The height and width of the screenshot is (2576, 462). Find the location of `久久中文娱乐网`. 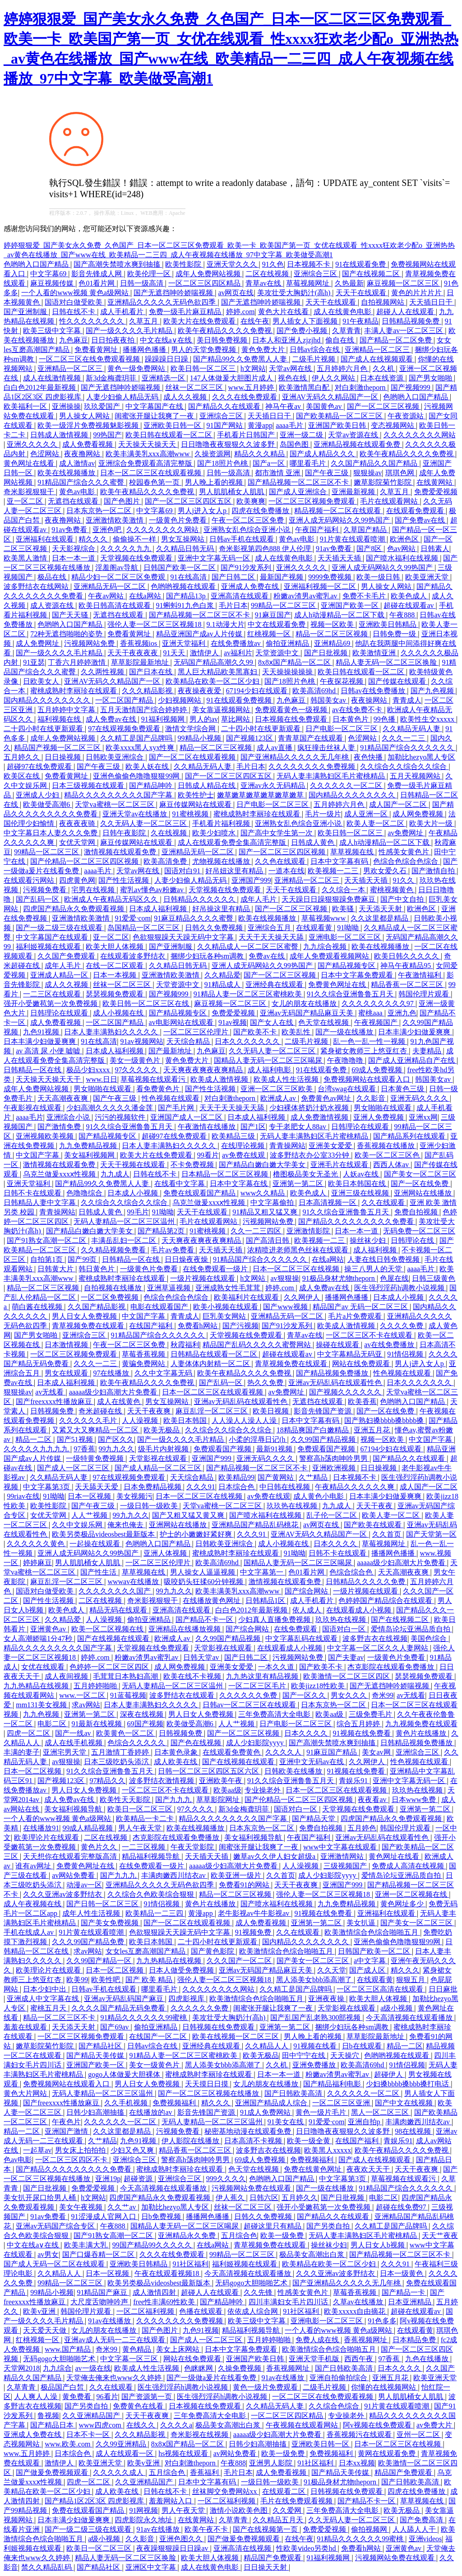

久久中文娱乐网 is located at coordinates (78, 1525).